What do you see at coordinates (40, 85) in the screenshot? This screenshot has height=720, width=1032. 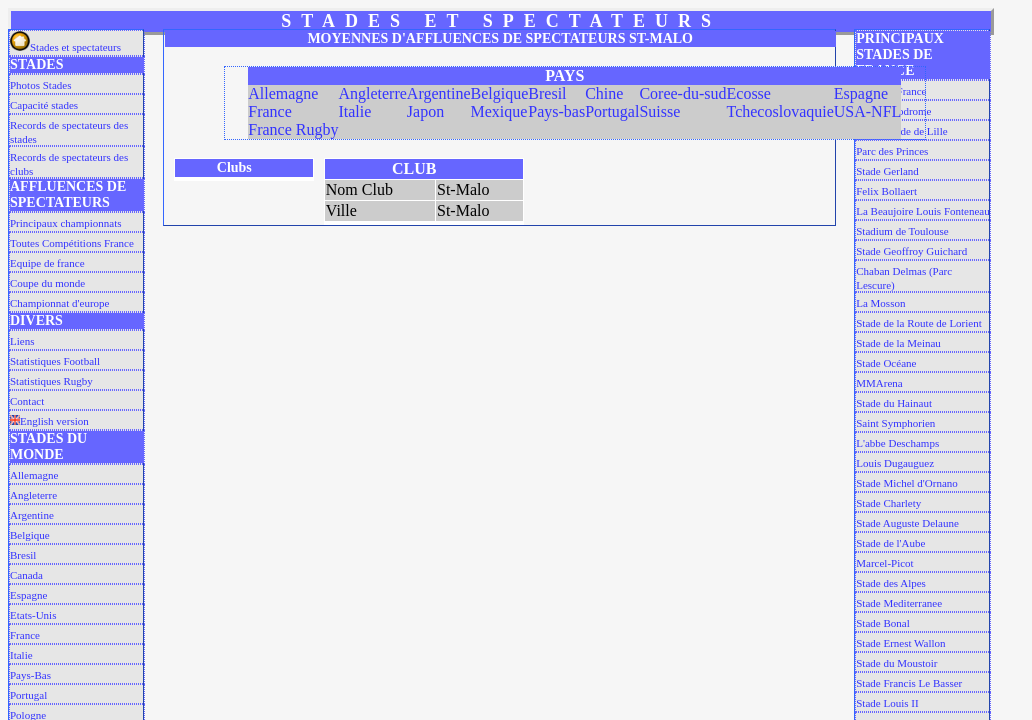 I see `Photos Stades` at bounding box center [40, 85].